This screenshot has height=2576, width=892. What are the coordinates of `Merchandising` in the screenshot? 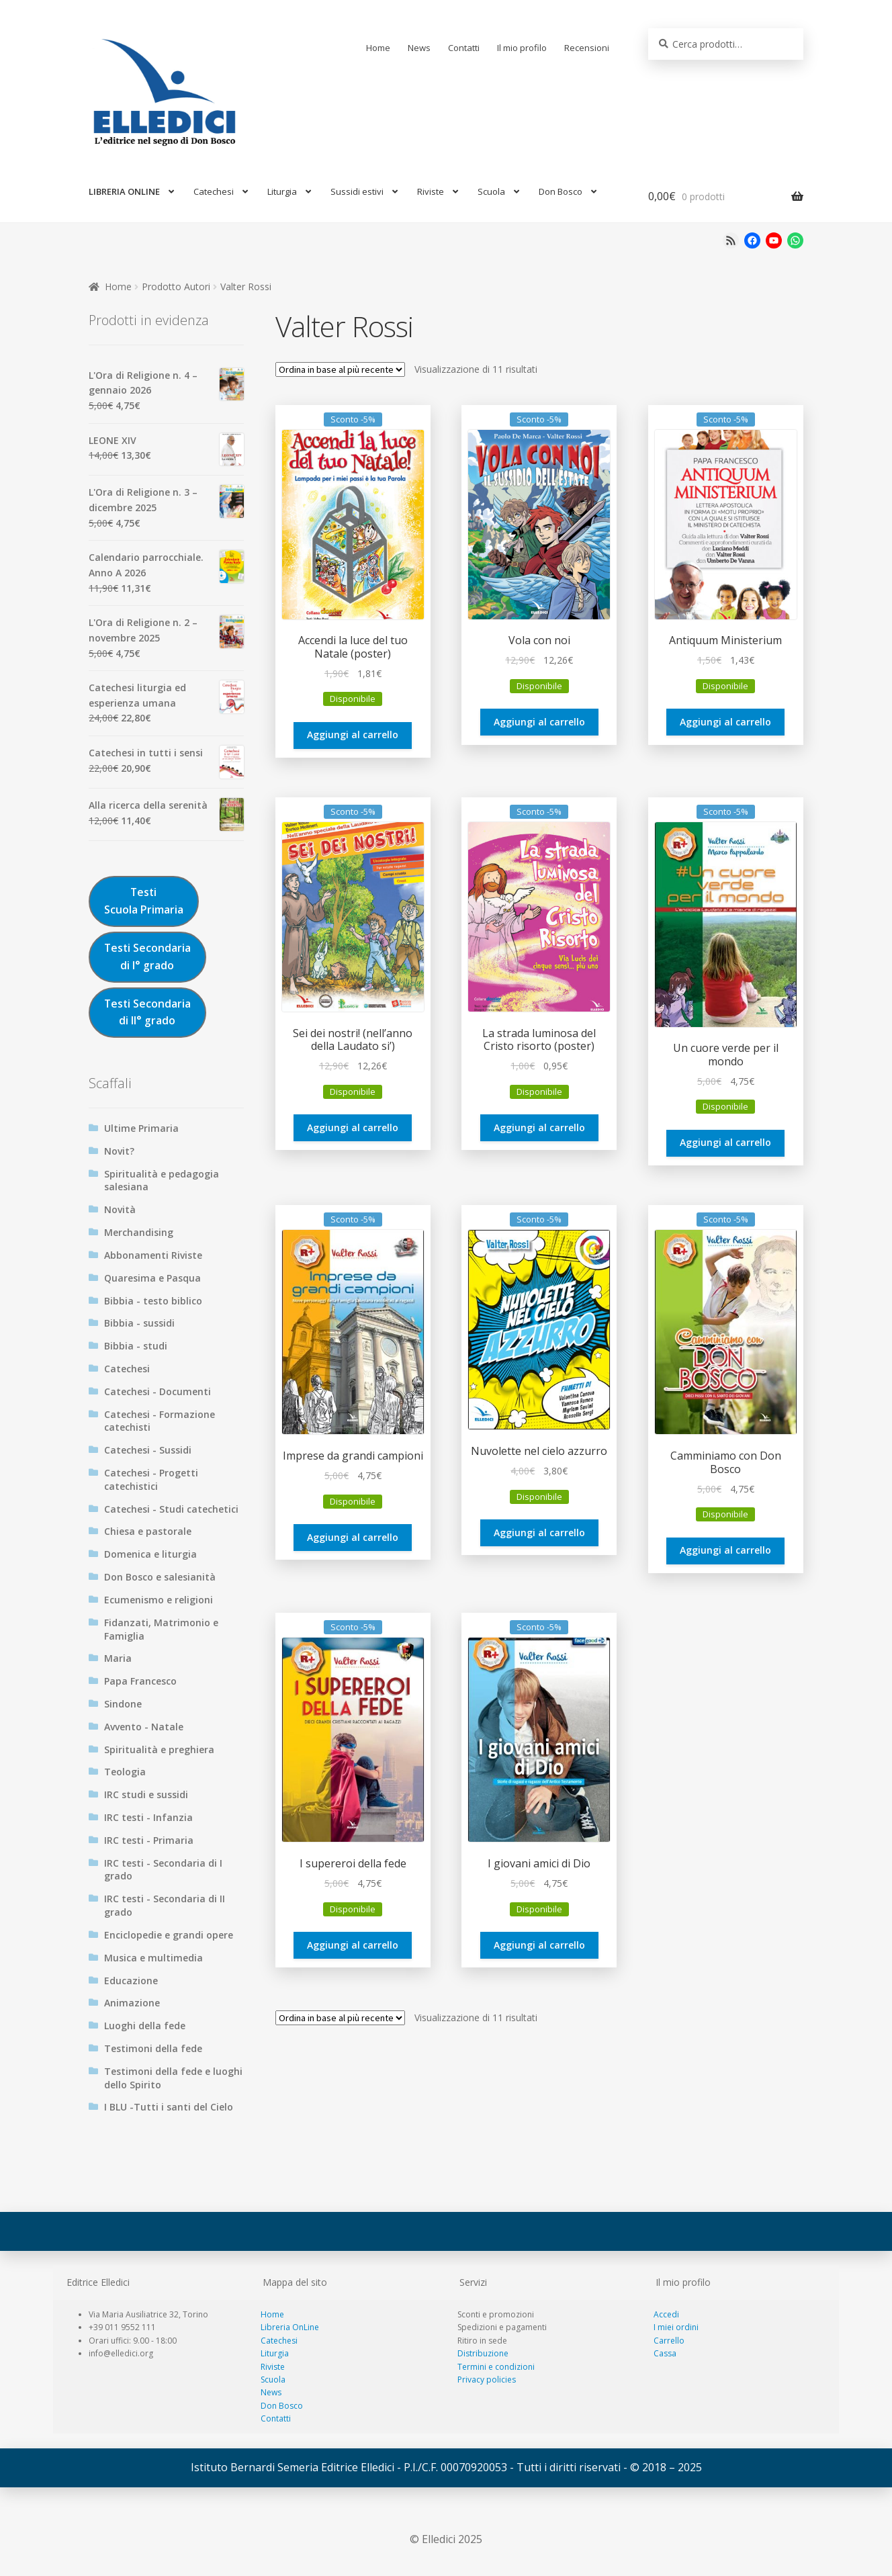 It's located at (138, 1232).